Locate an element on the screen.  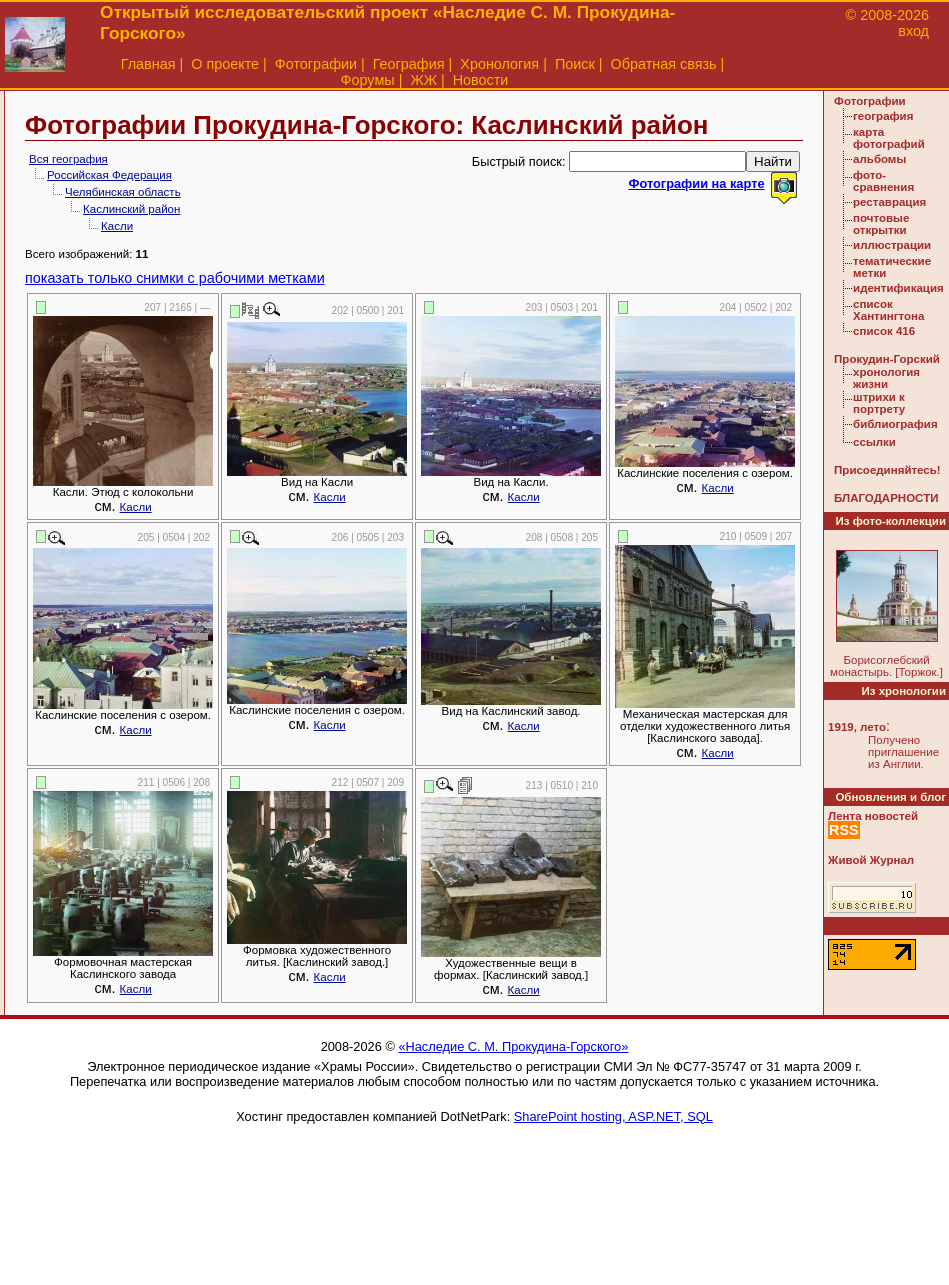
ссылки is located at coordinates (874, 442).